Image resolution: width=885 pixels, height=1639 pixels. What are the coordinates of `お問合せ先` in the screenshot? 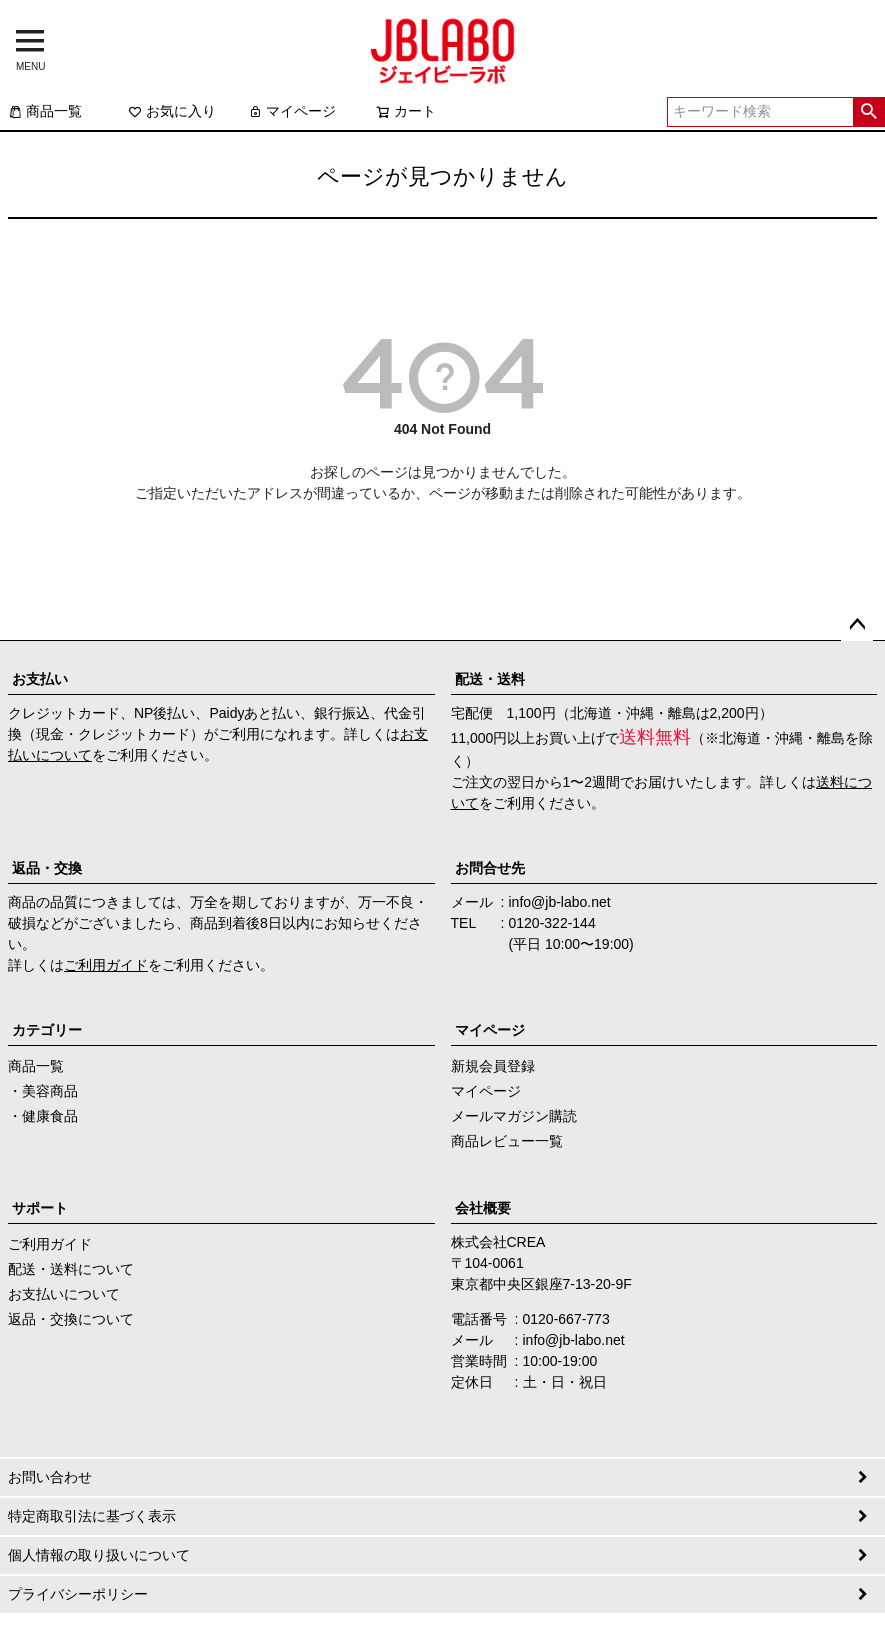 It's located at (490, 868).